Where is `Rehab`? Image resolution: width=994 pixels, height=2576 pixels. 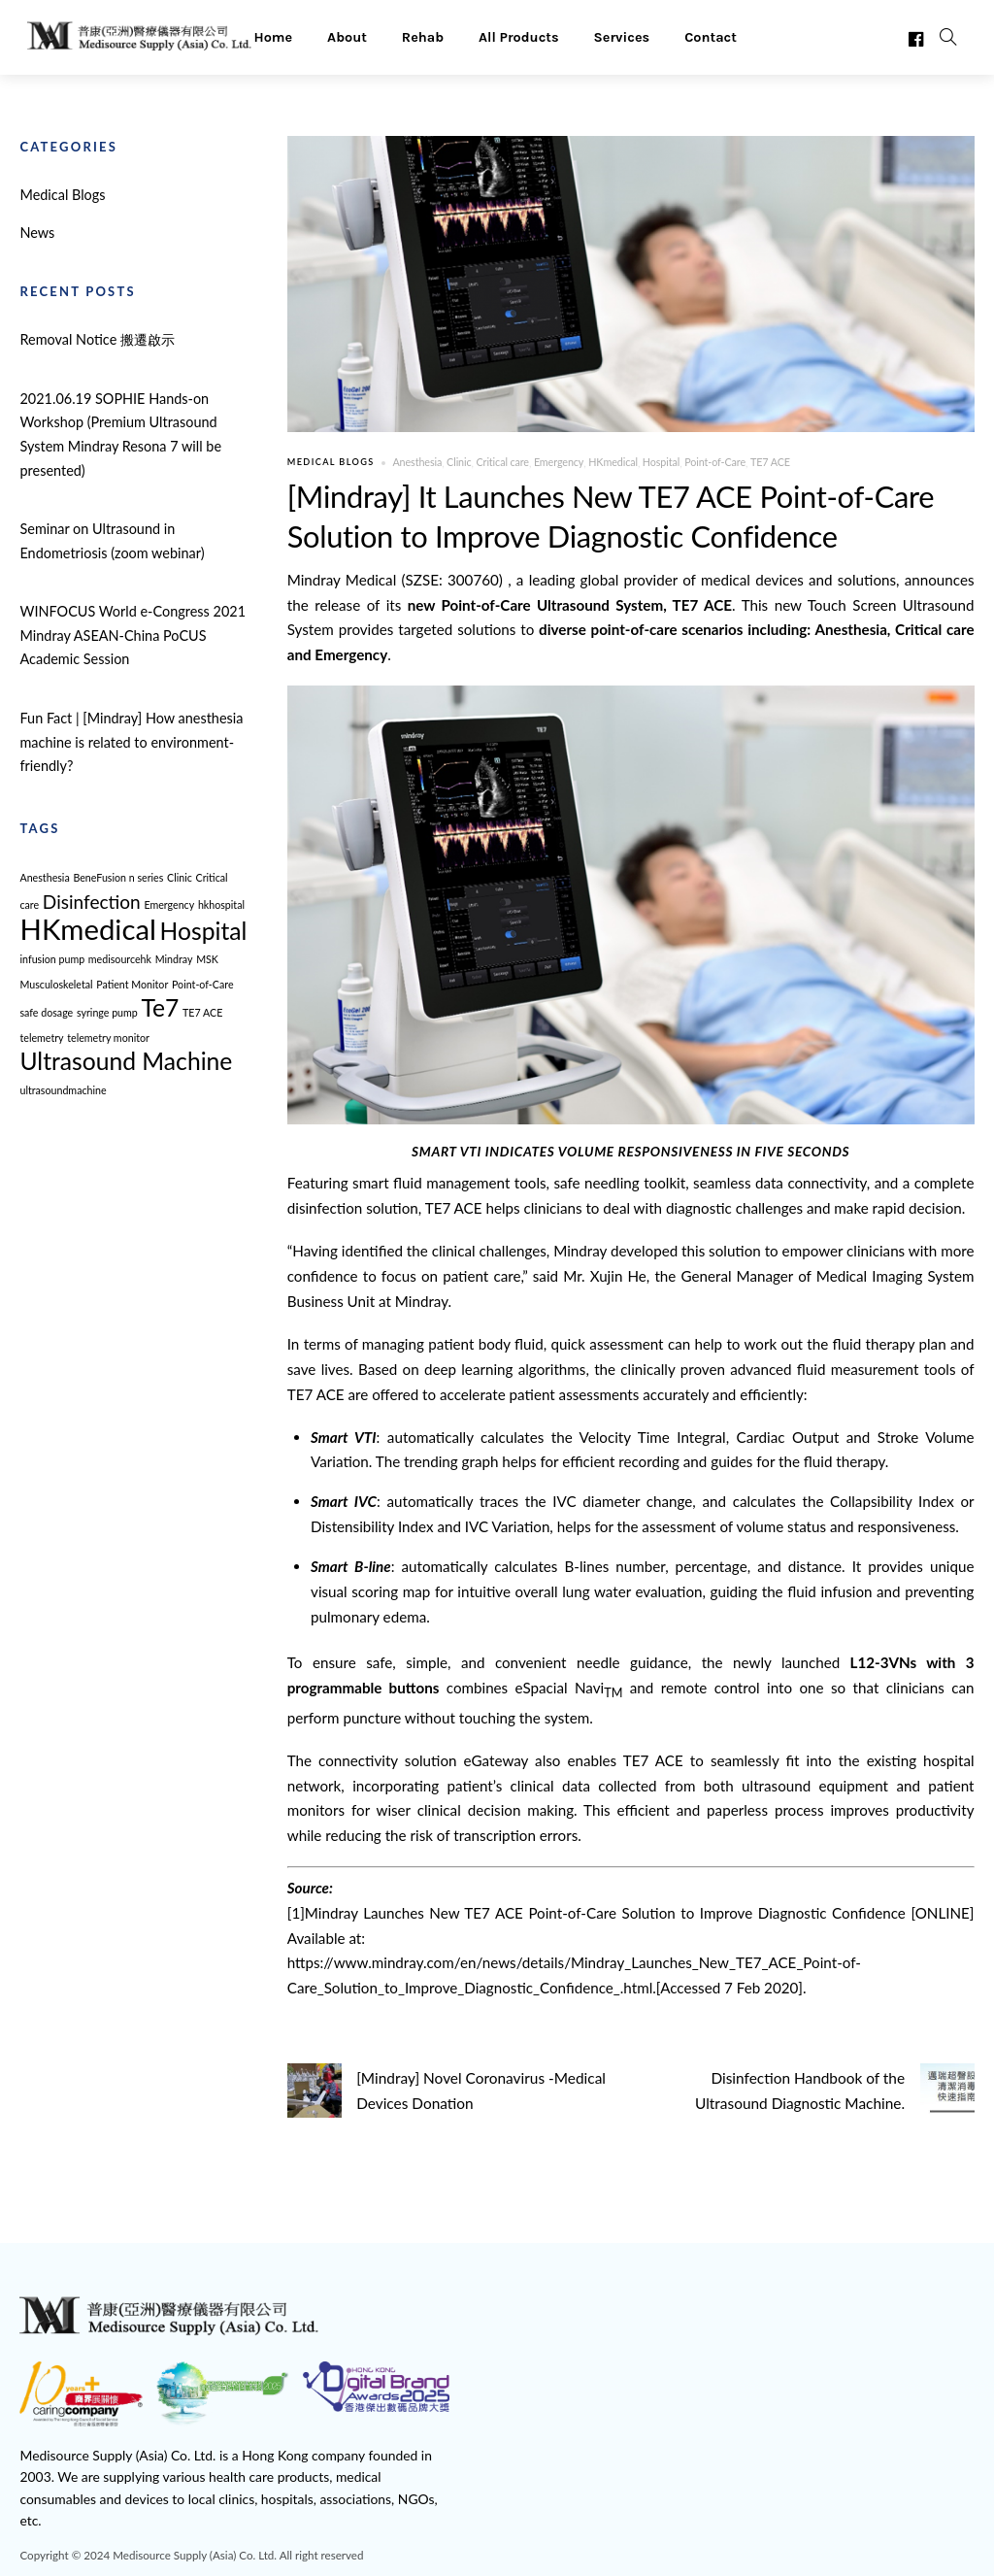
Rehab is located at coordinates (423, 36).